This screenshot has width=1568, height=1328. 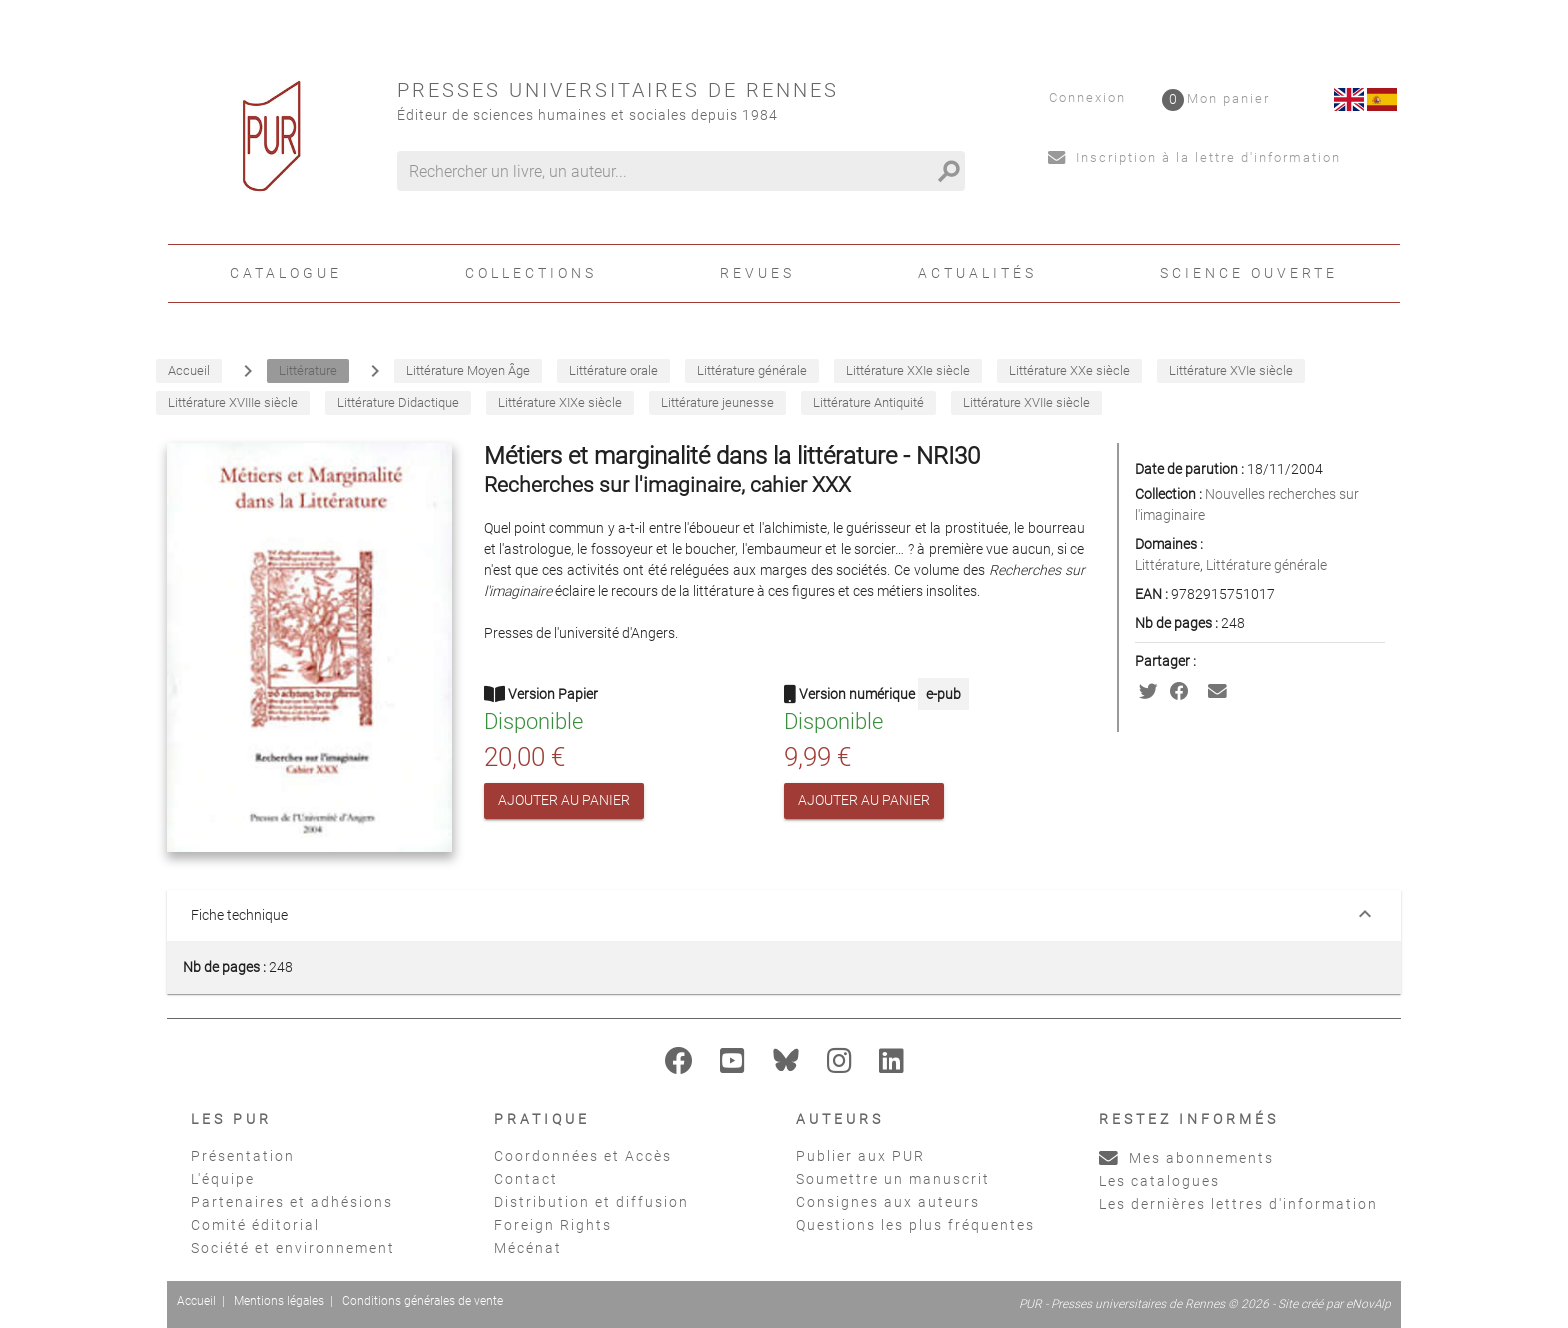 What do you see at coordinates (255, 1225) in the screenshot?
I see `Comité éditorial` at bounding box center [255, 1225].